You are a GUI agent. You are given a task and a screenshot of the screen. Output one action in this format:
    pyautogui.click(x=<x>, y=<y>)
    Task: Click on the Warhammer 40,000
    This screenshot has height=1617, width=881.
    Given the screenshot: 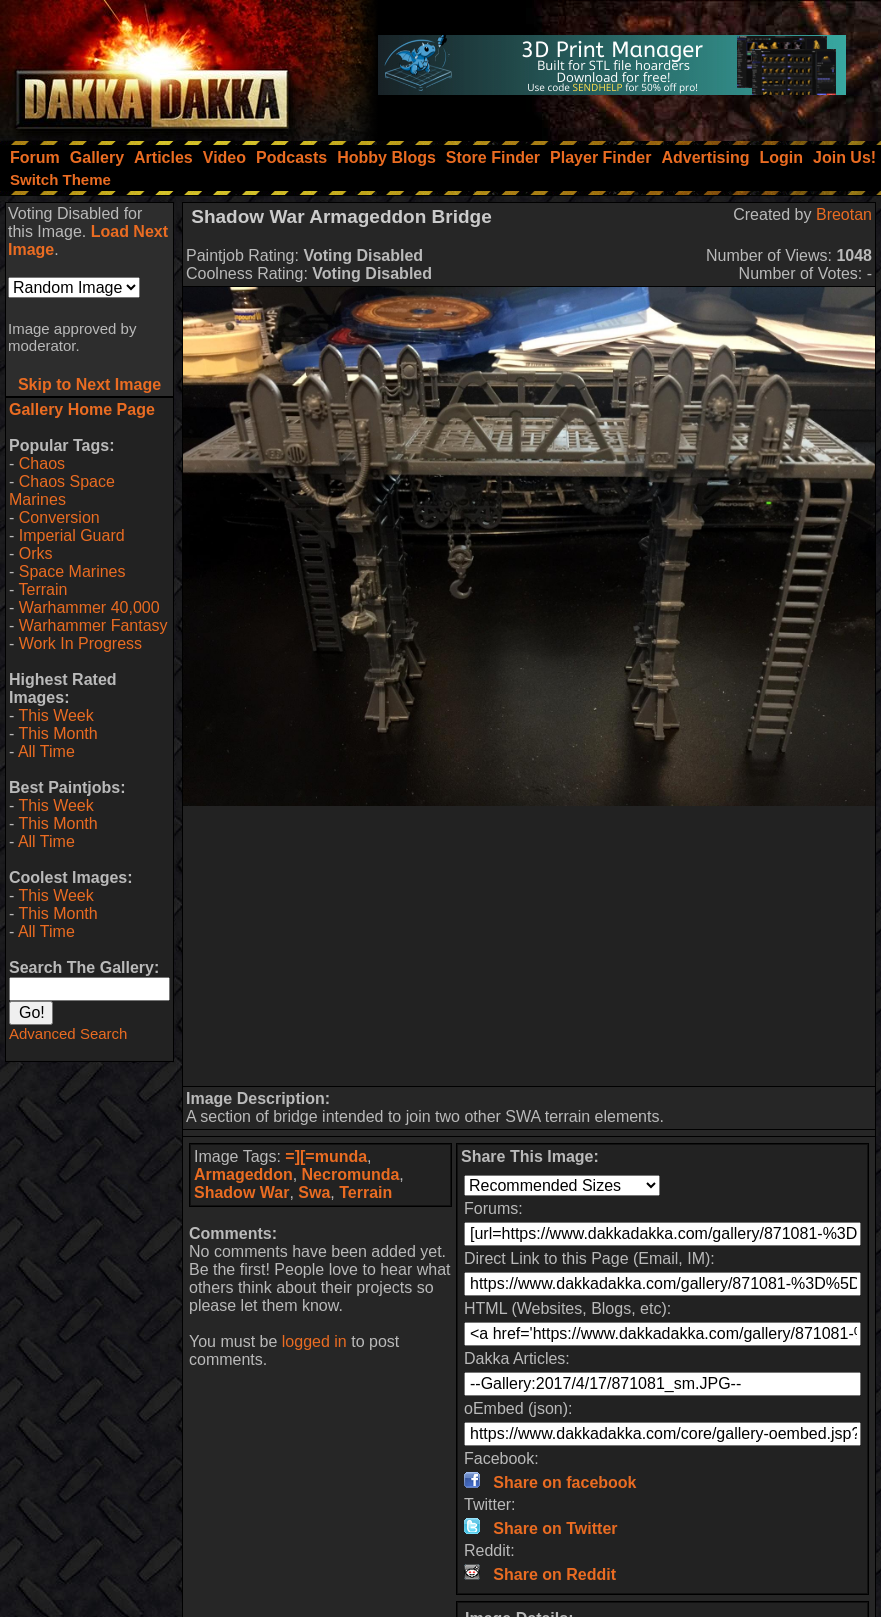 What is the action you would take?
    pyautogui.click(x=89, y=607)
    